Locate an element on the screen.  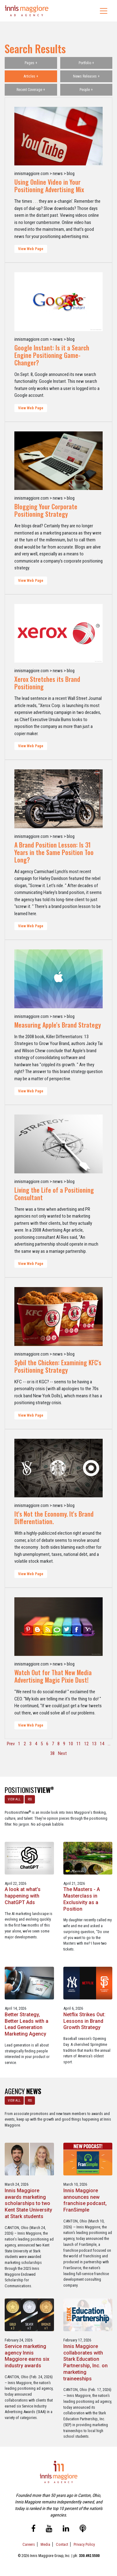
Articles + is located at coordinates (31, 76).